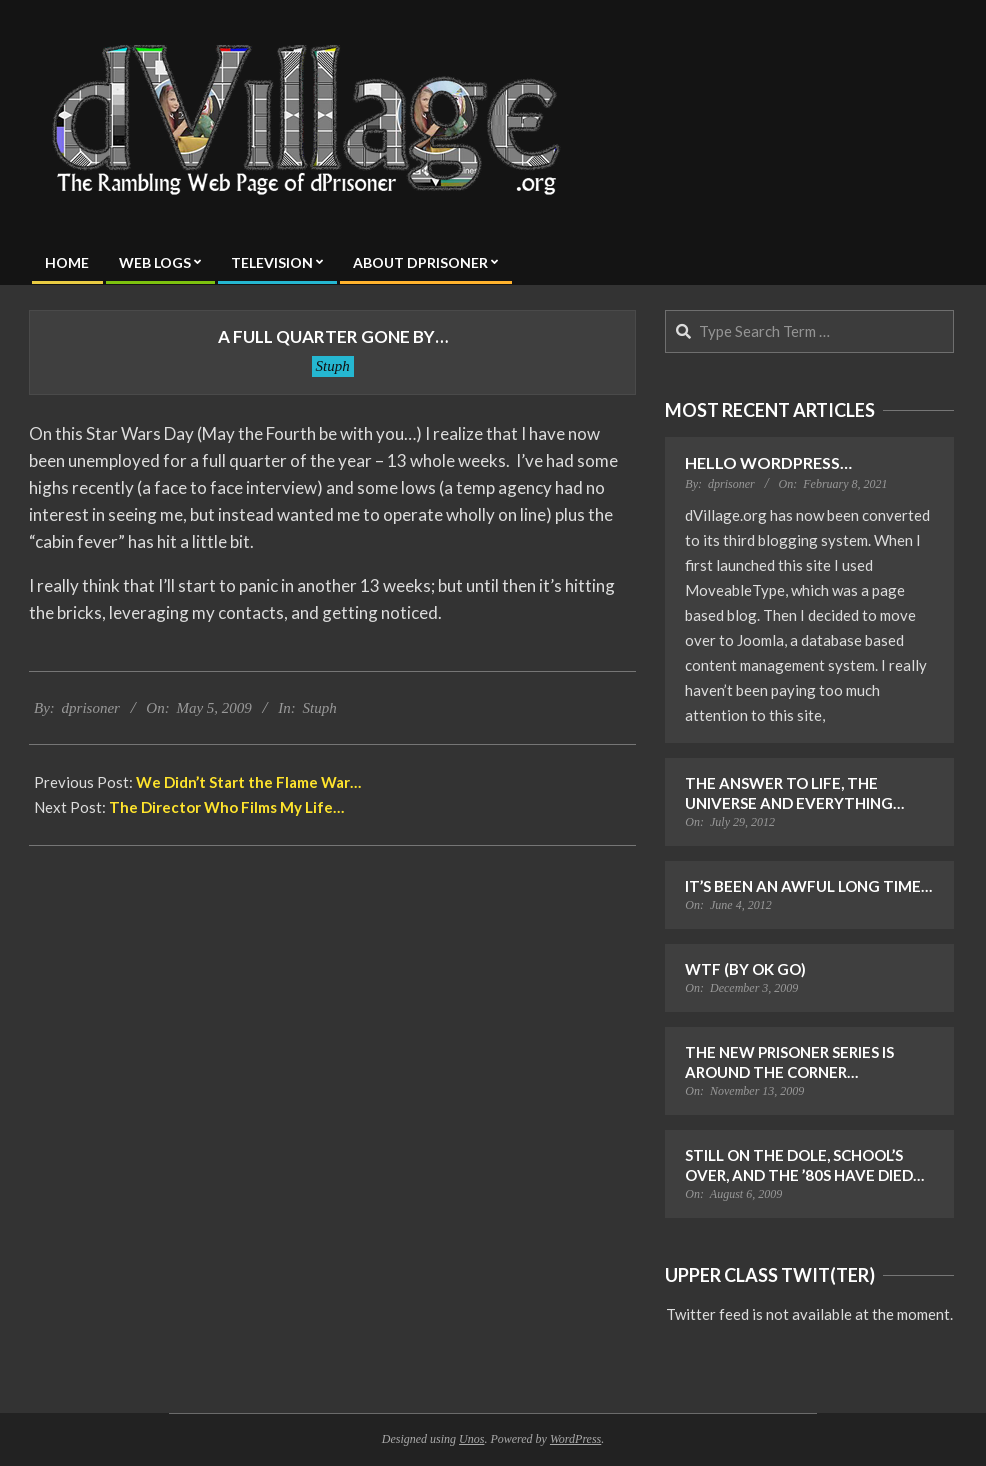  I want to click on Unos, so click(471, 1439).